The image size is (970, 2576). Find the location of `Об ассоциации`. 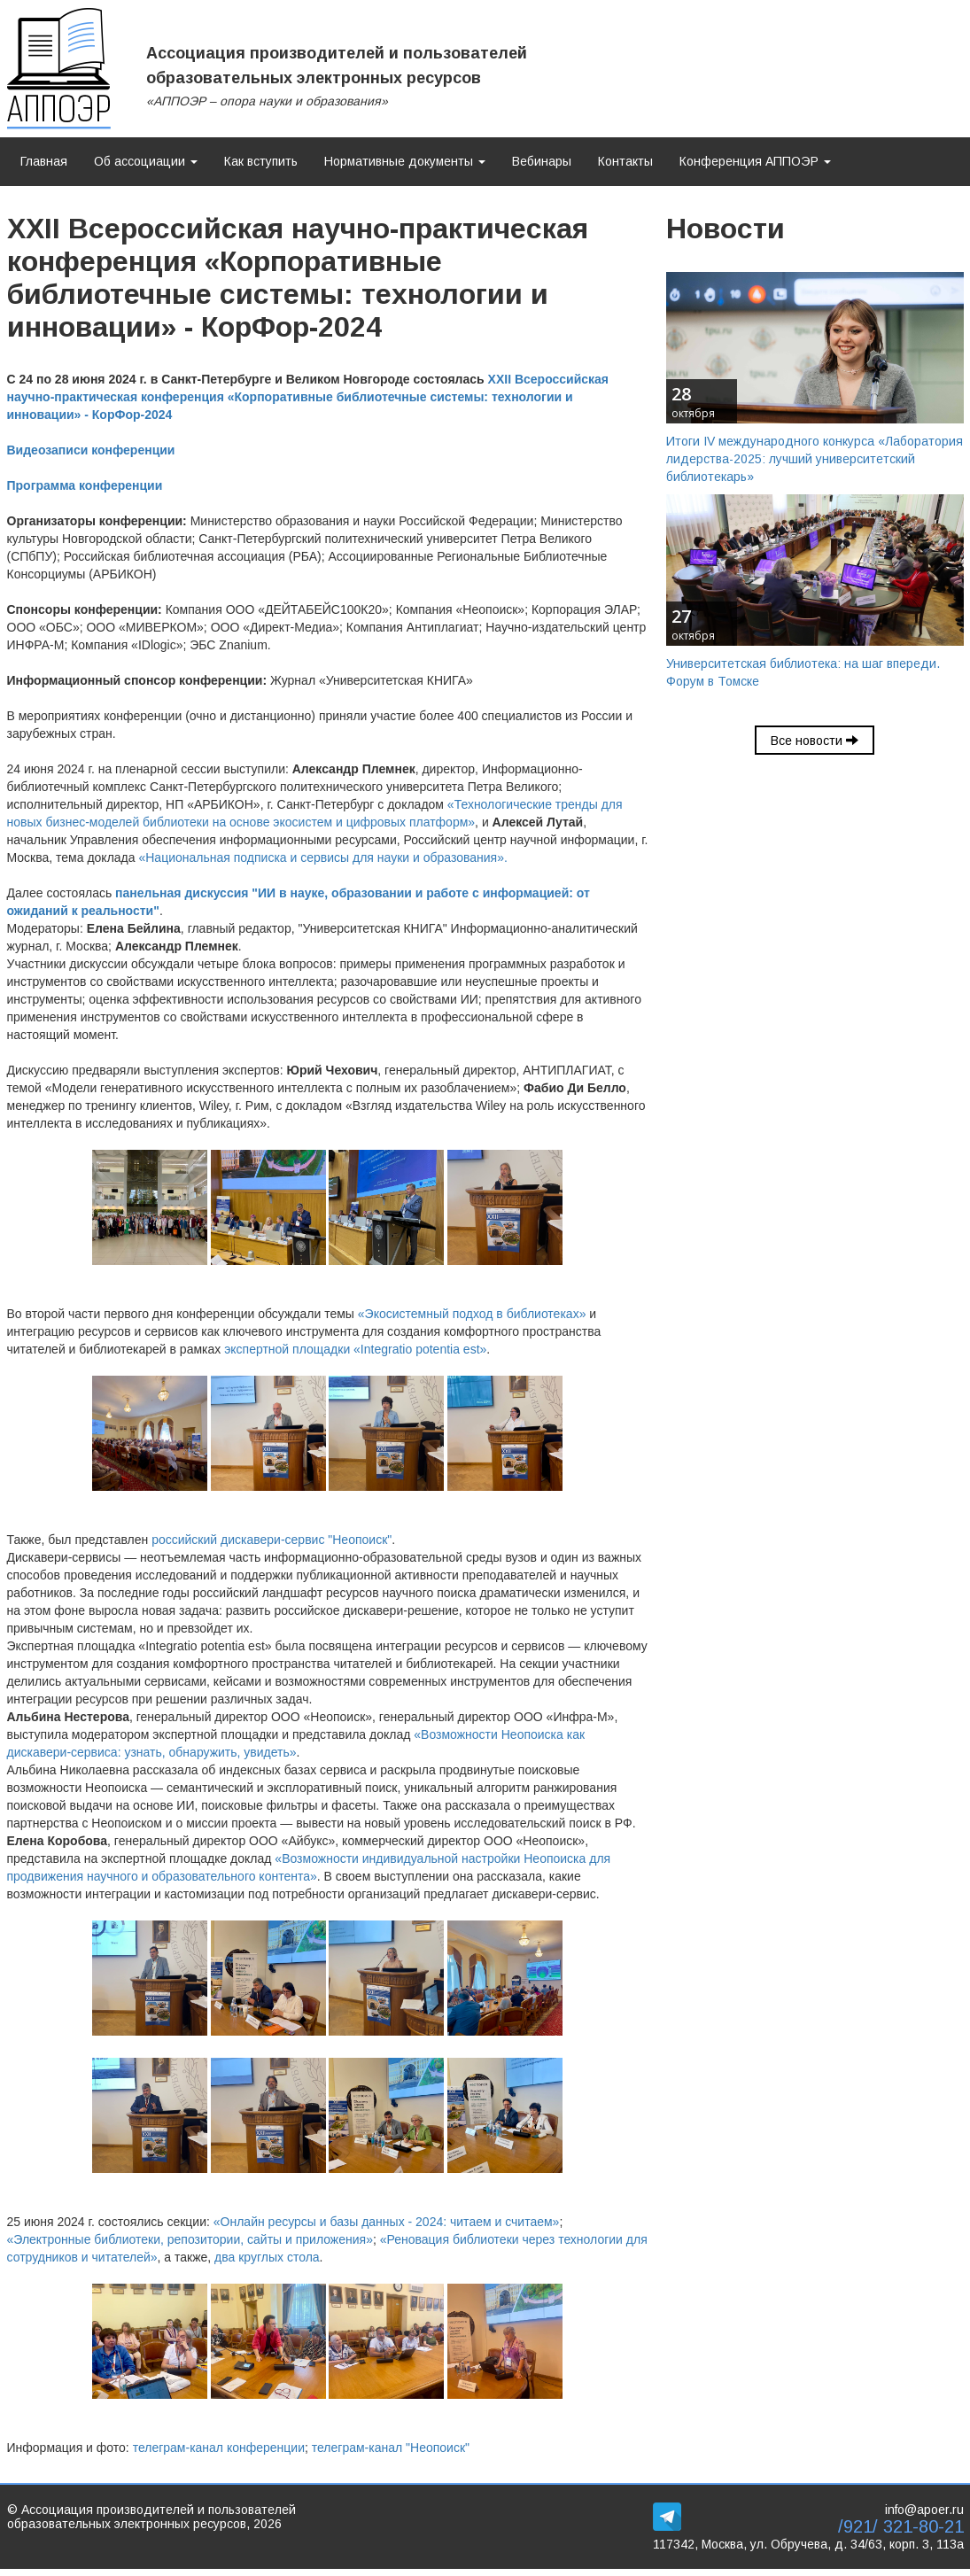

Об ассоциации is located at coordinates (146, 161).